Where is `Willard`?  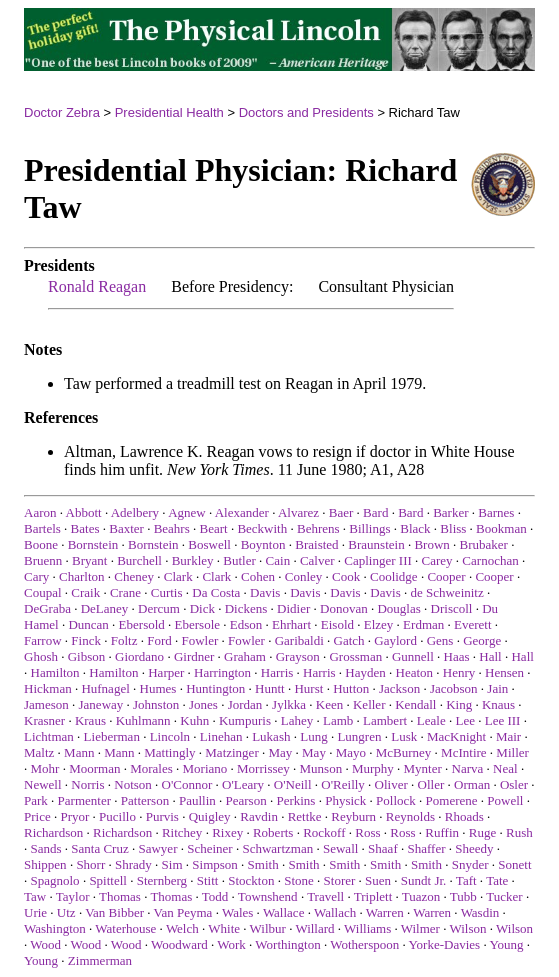
Willard is located at coordinates (314, 928).